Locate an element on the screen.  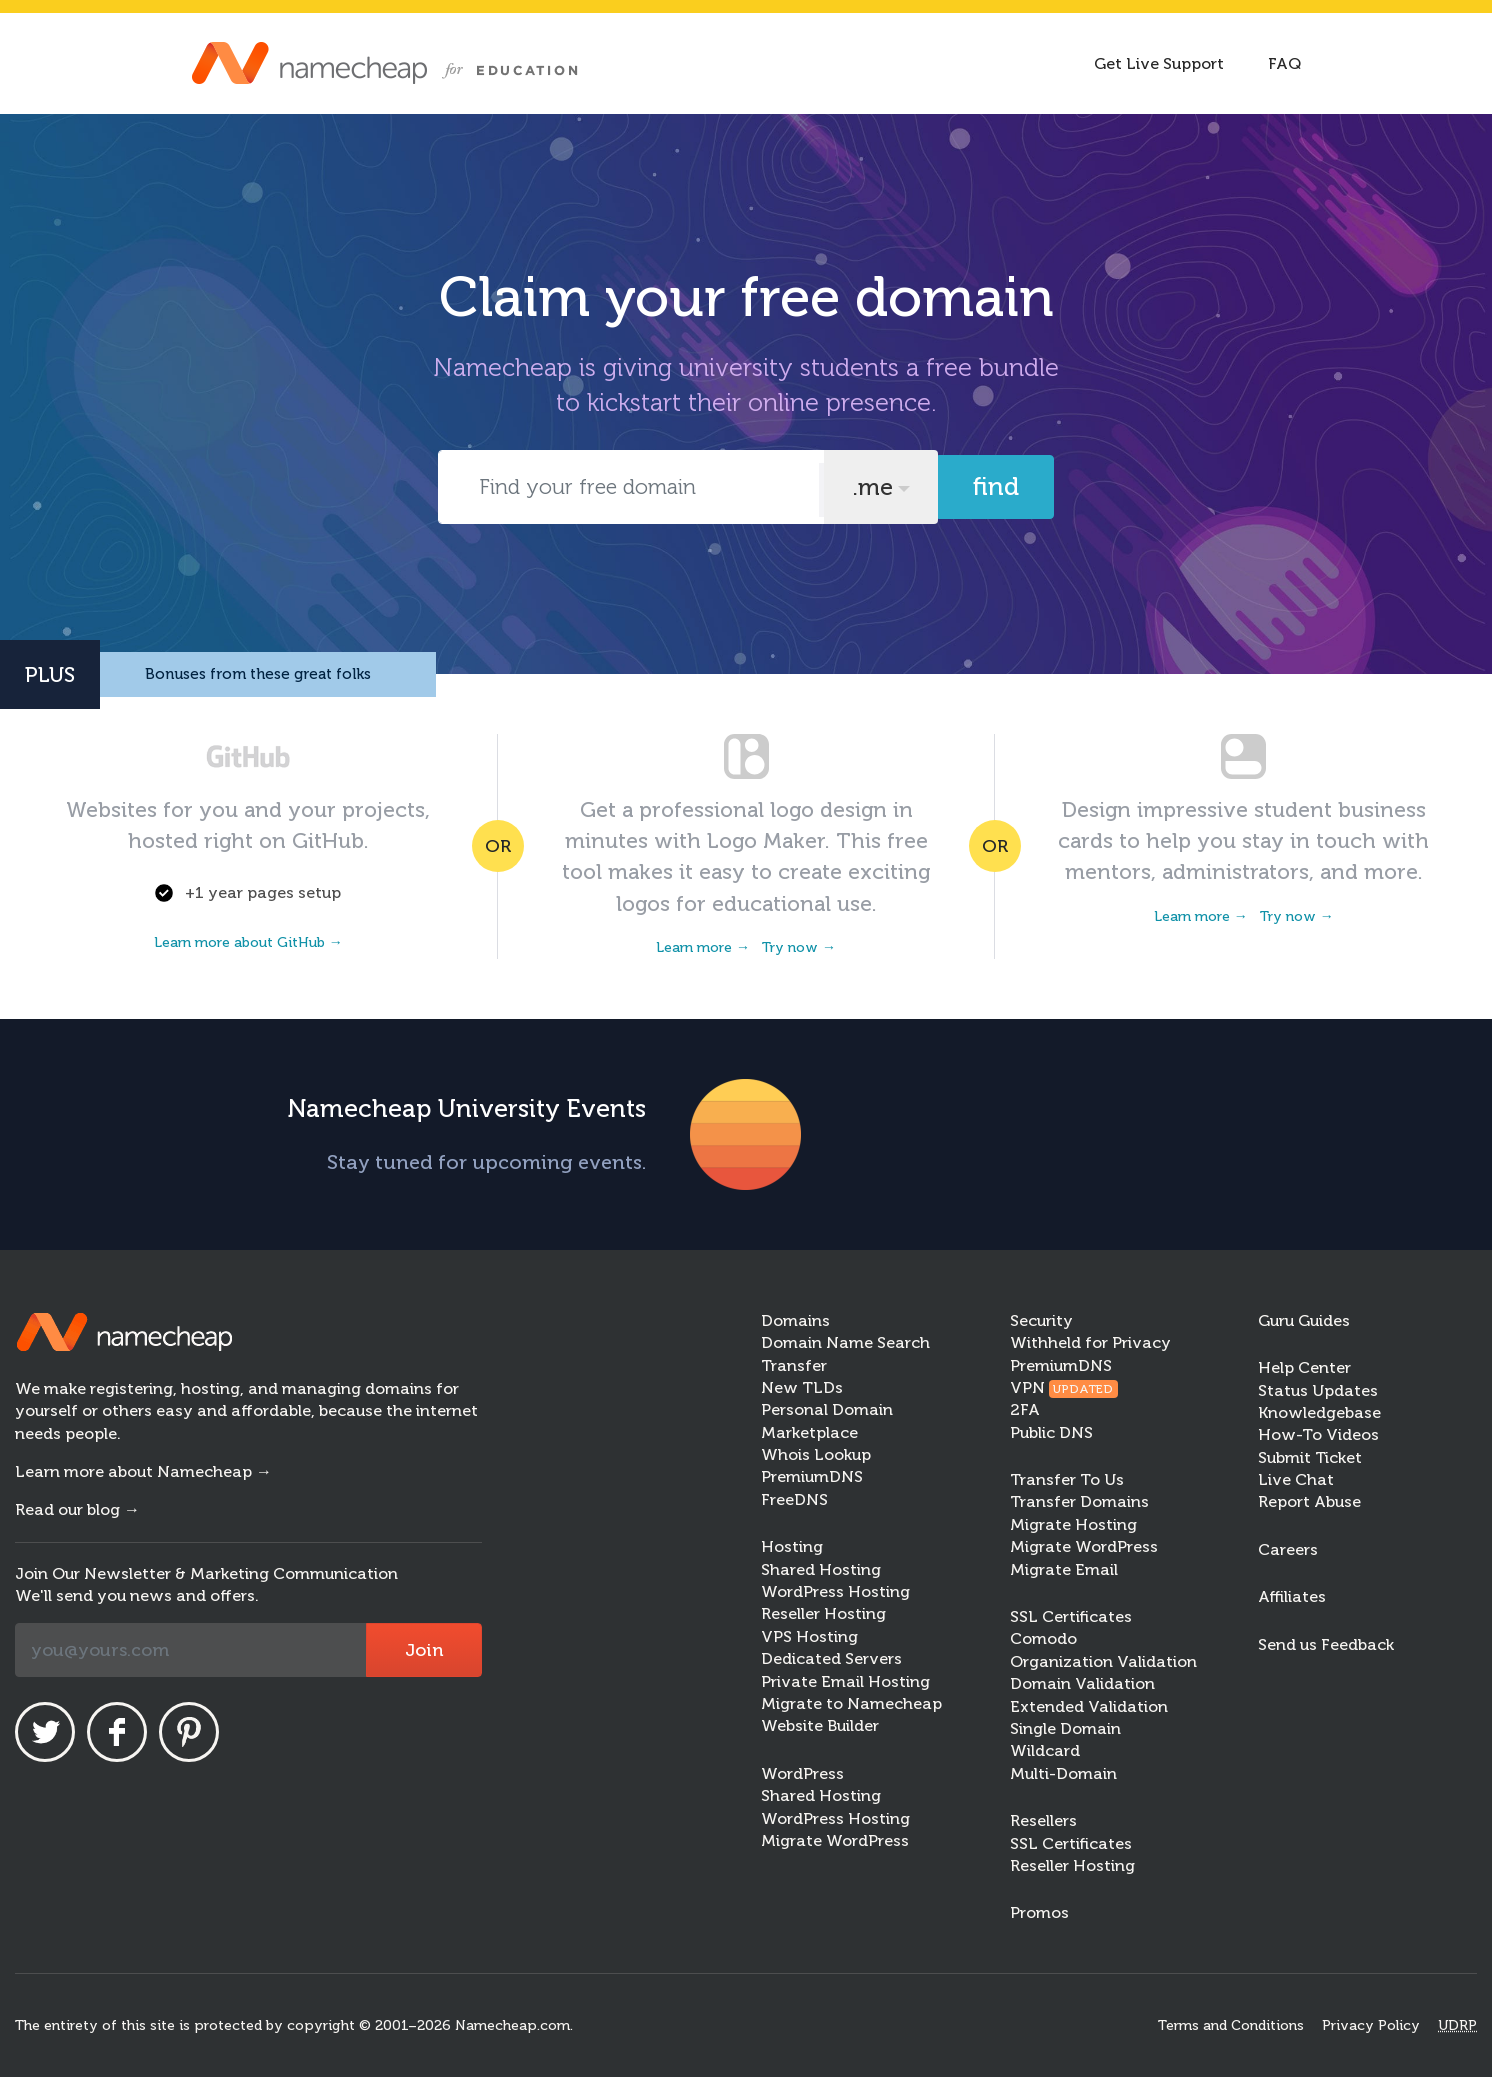
Migrate WordPress is located at coordinates (835, 1840).